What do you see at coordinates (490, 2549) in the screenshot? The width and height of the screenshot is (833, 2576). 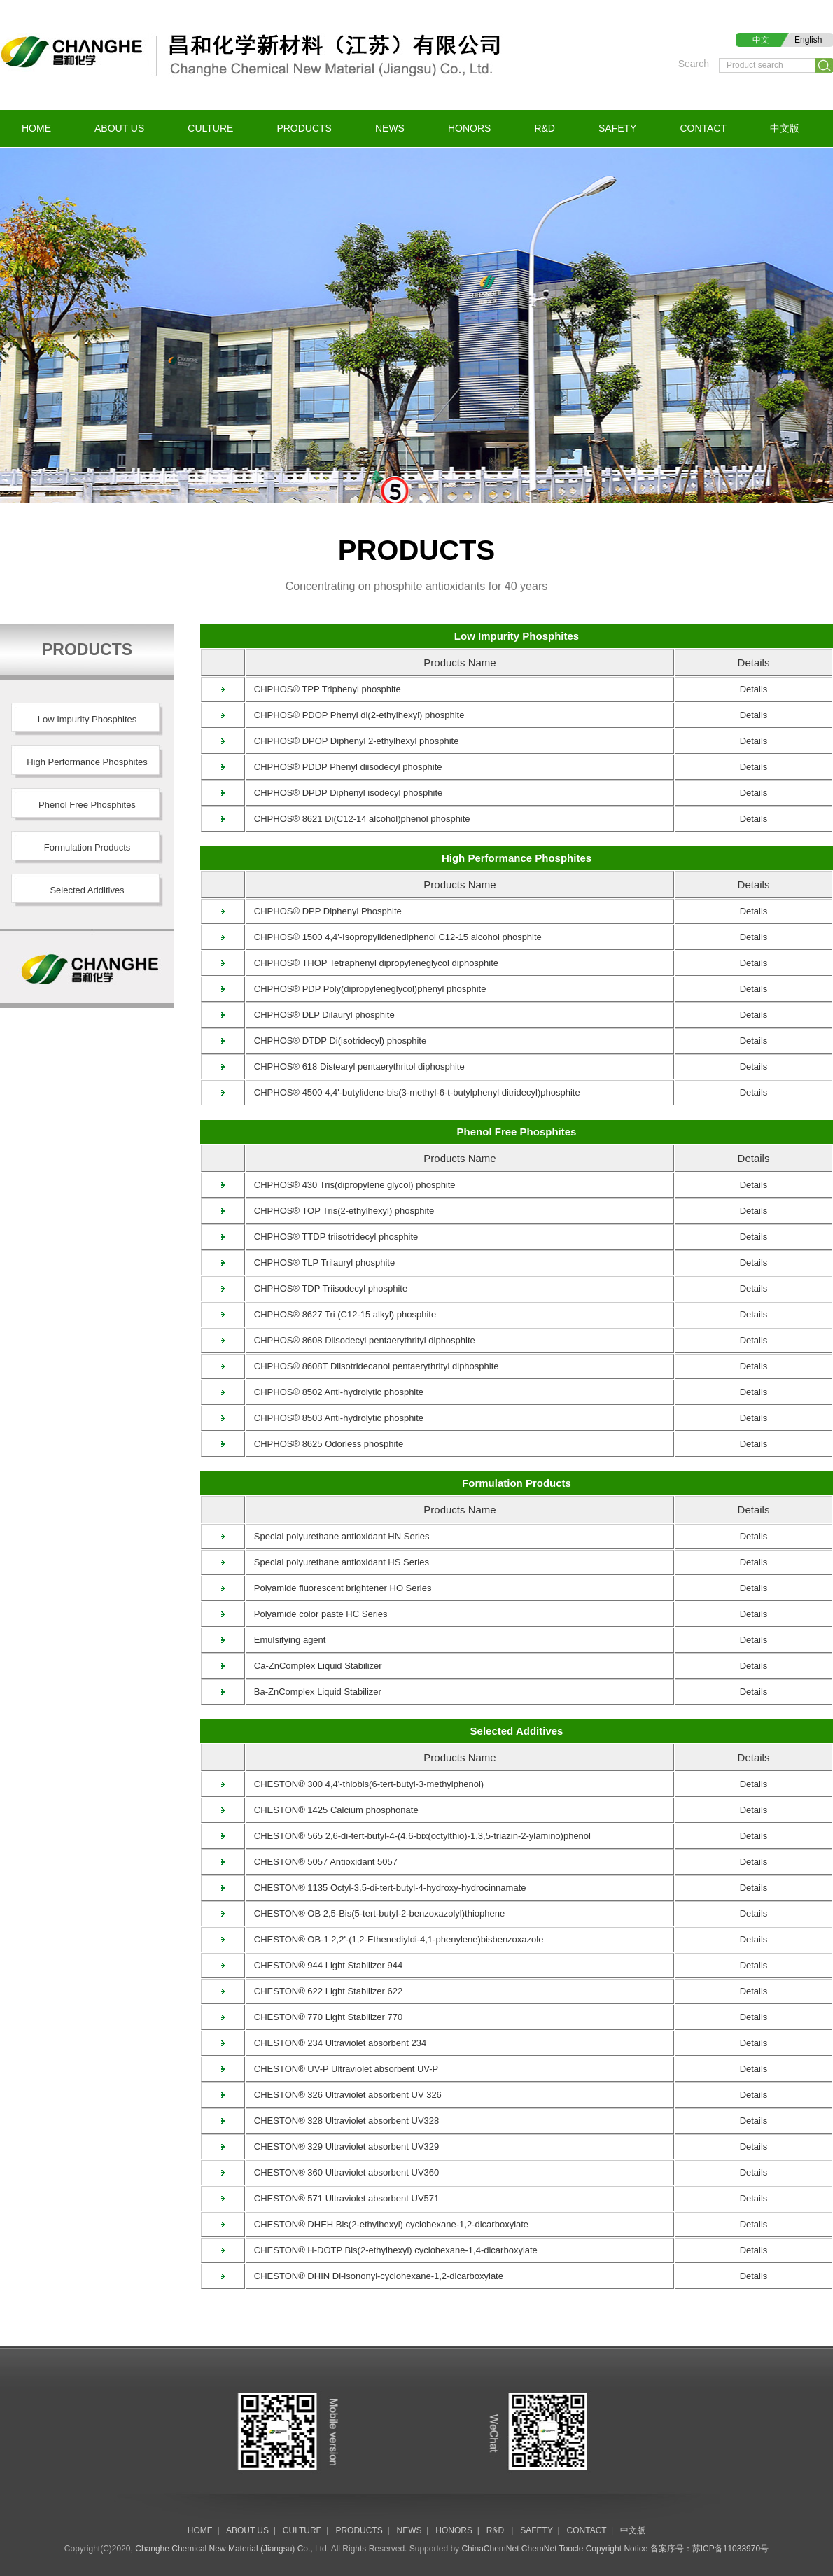 I see `ChinaChemNet` at bounding box center [490, 2549].